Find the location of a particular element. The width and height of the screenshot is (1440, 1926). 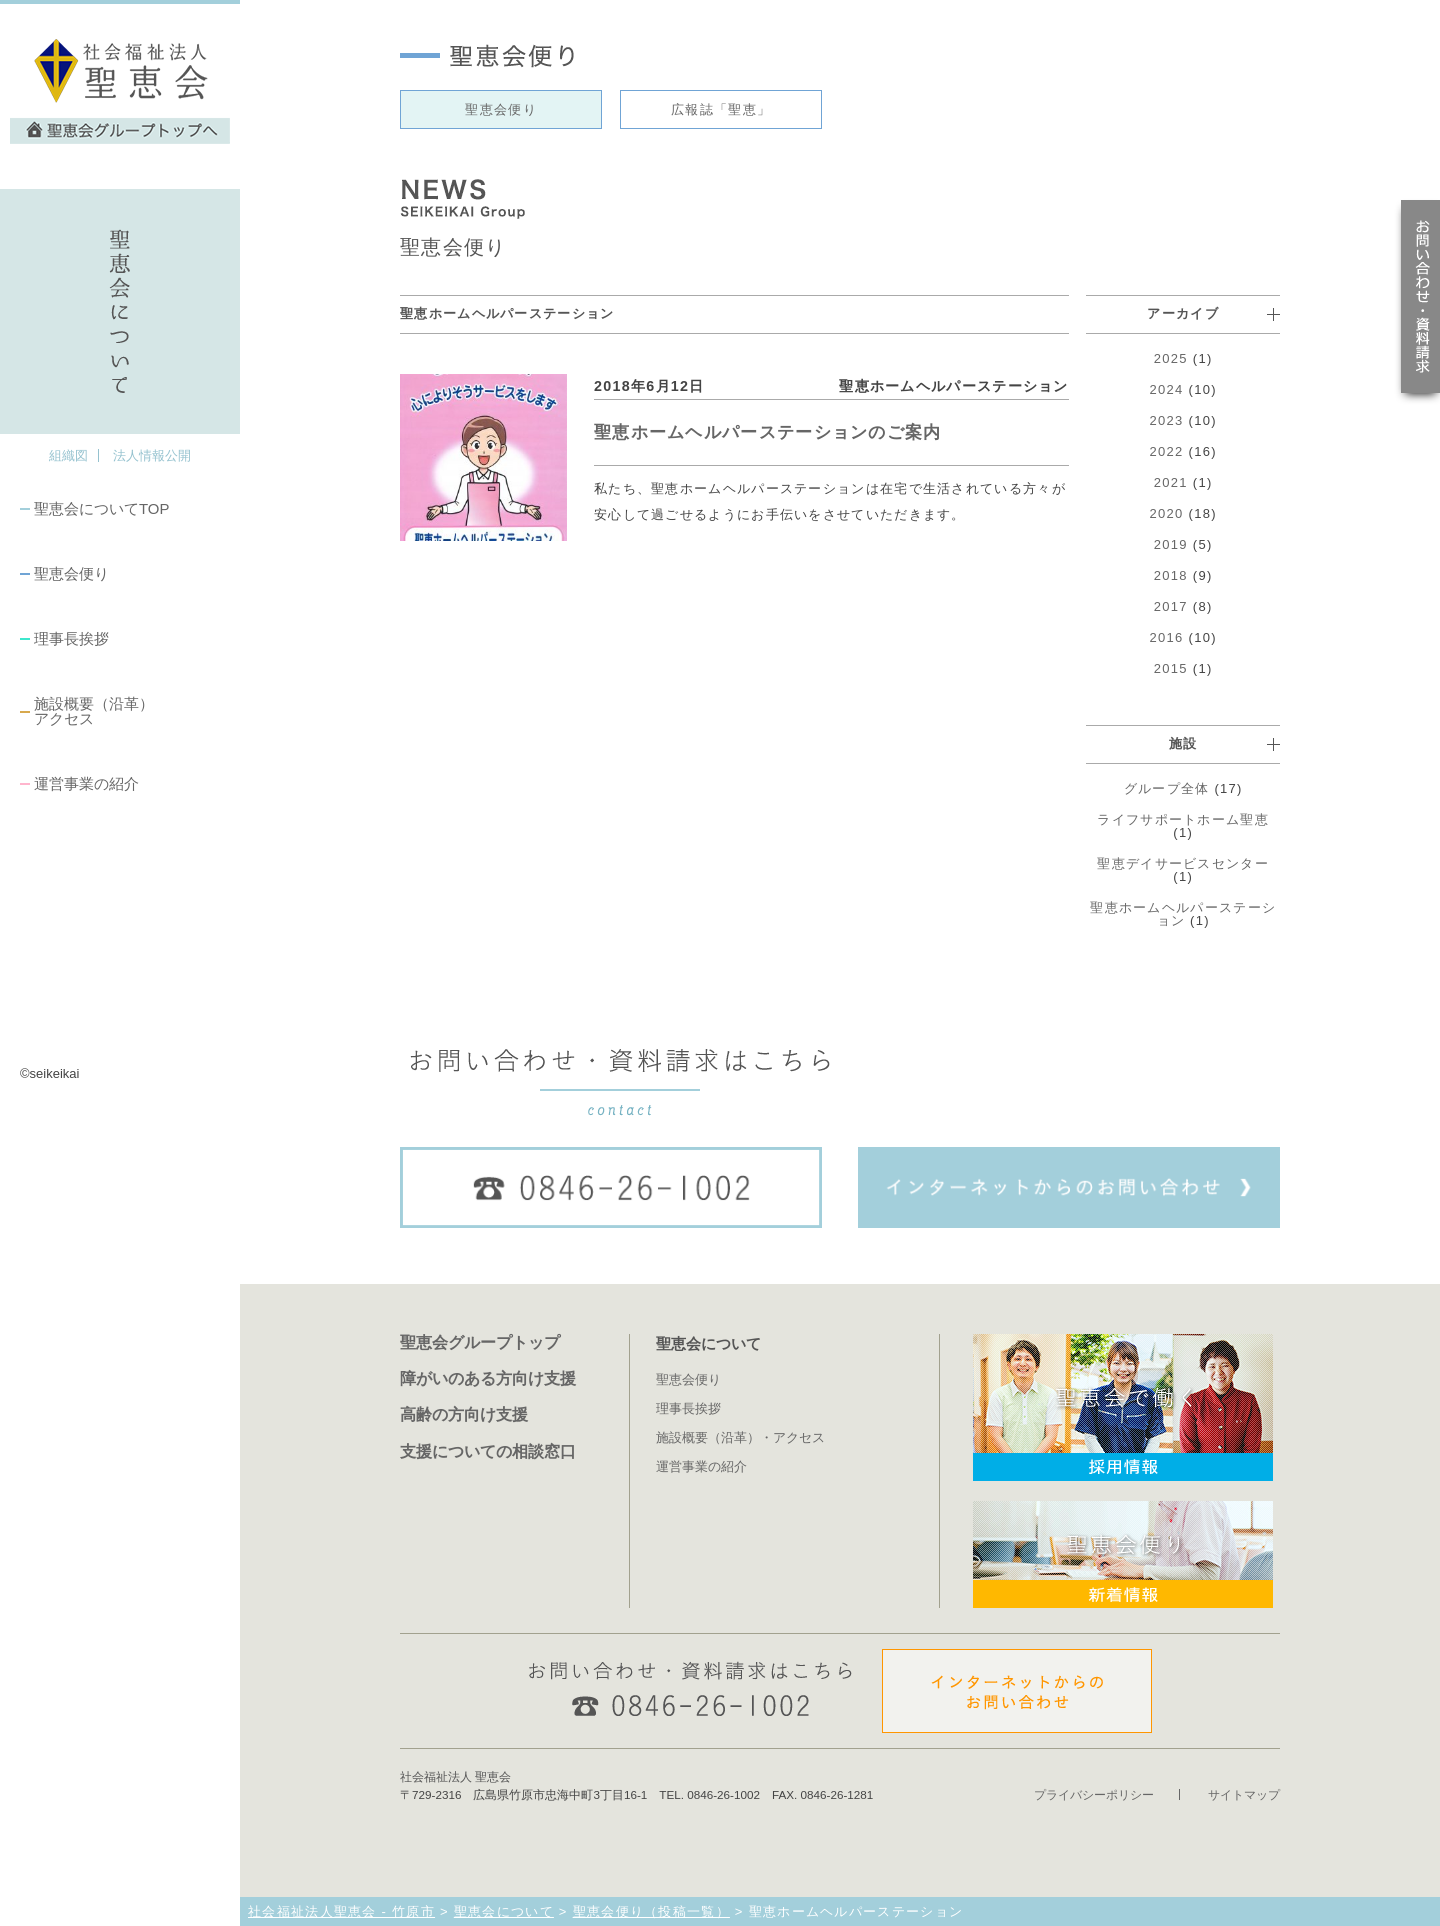

プライバシーポリシー is located at coordinates (1094, 1794).